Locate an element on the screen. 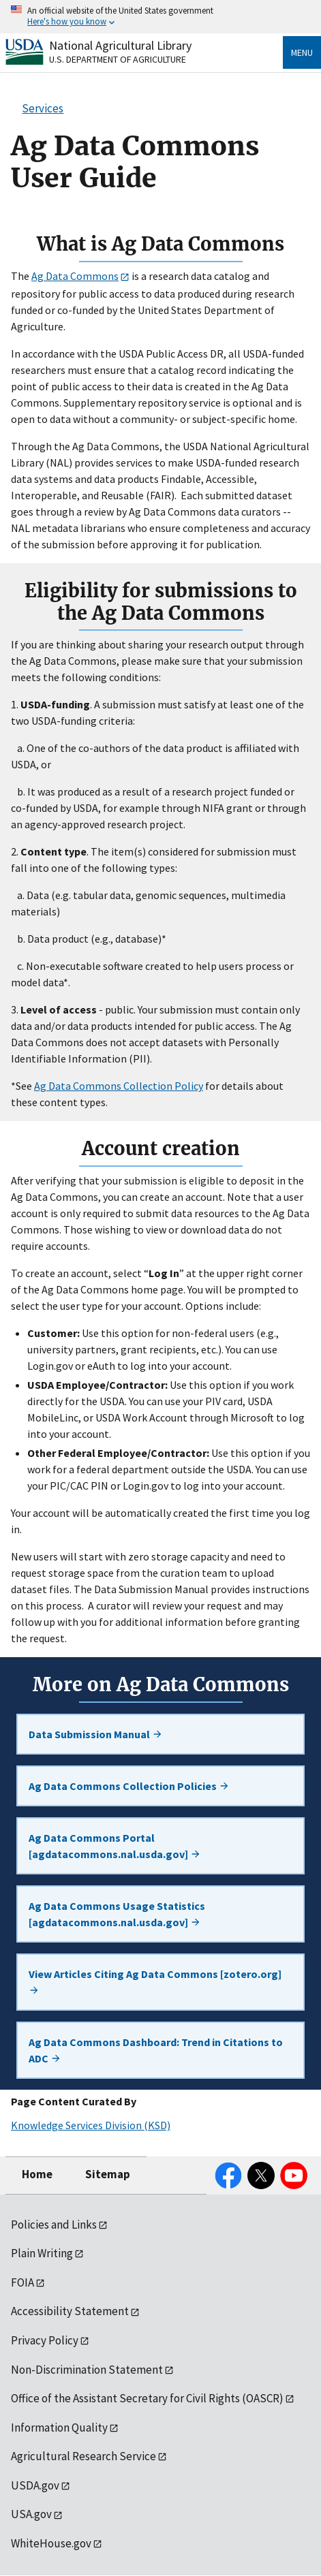 This screenshot has height=2576, width=321. Accessibility Statement is located at coordinates (70, 2311).